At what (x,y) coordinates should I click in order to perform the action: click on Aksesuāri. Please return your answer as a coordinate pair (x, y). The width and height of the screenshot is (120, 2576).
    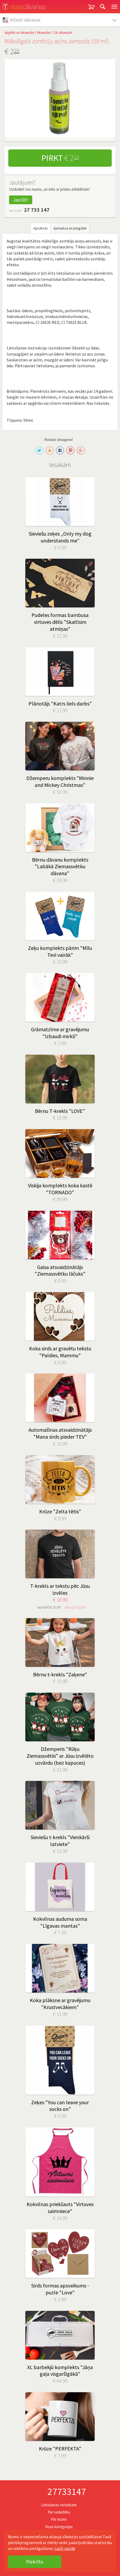
    Looking at the image, I should click on (43, 32).